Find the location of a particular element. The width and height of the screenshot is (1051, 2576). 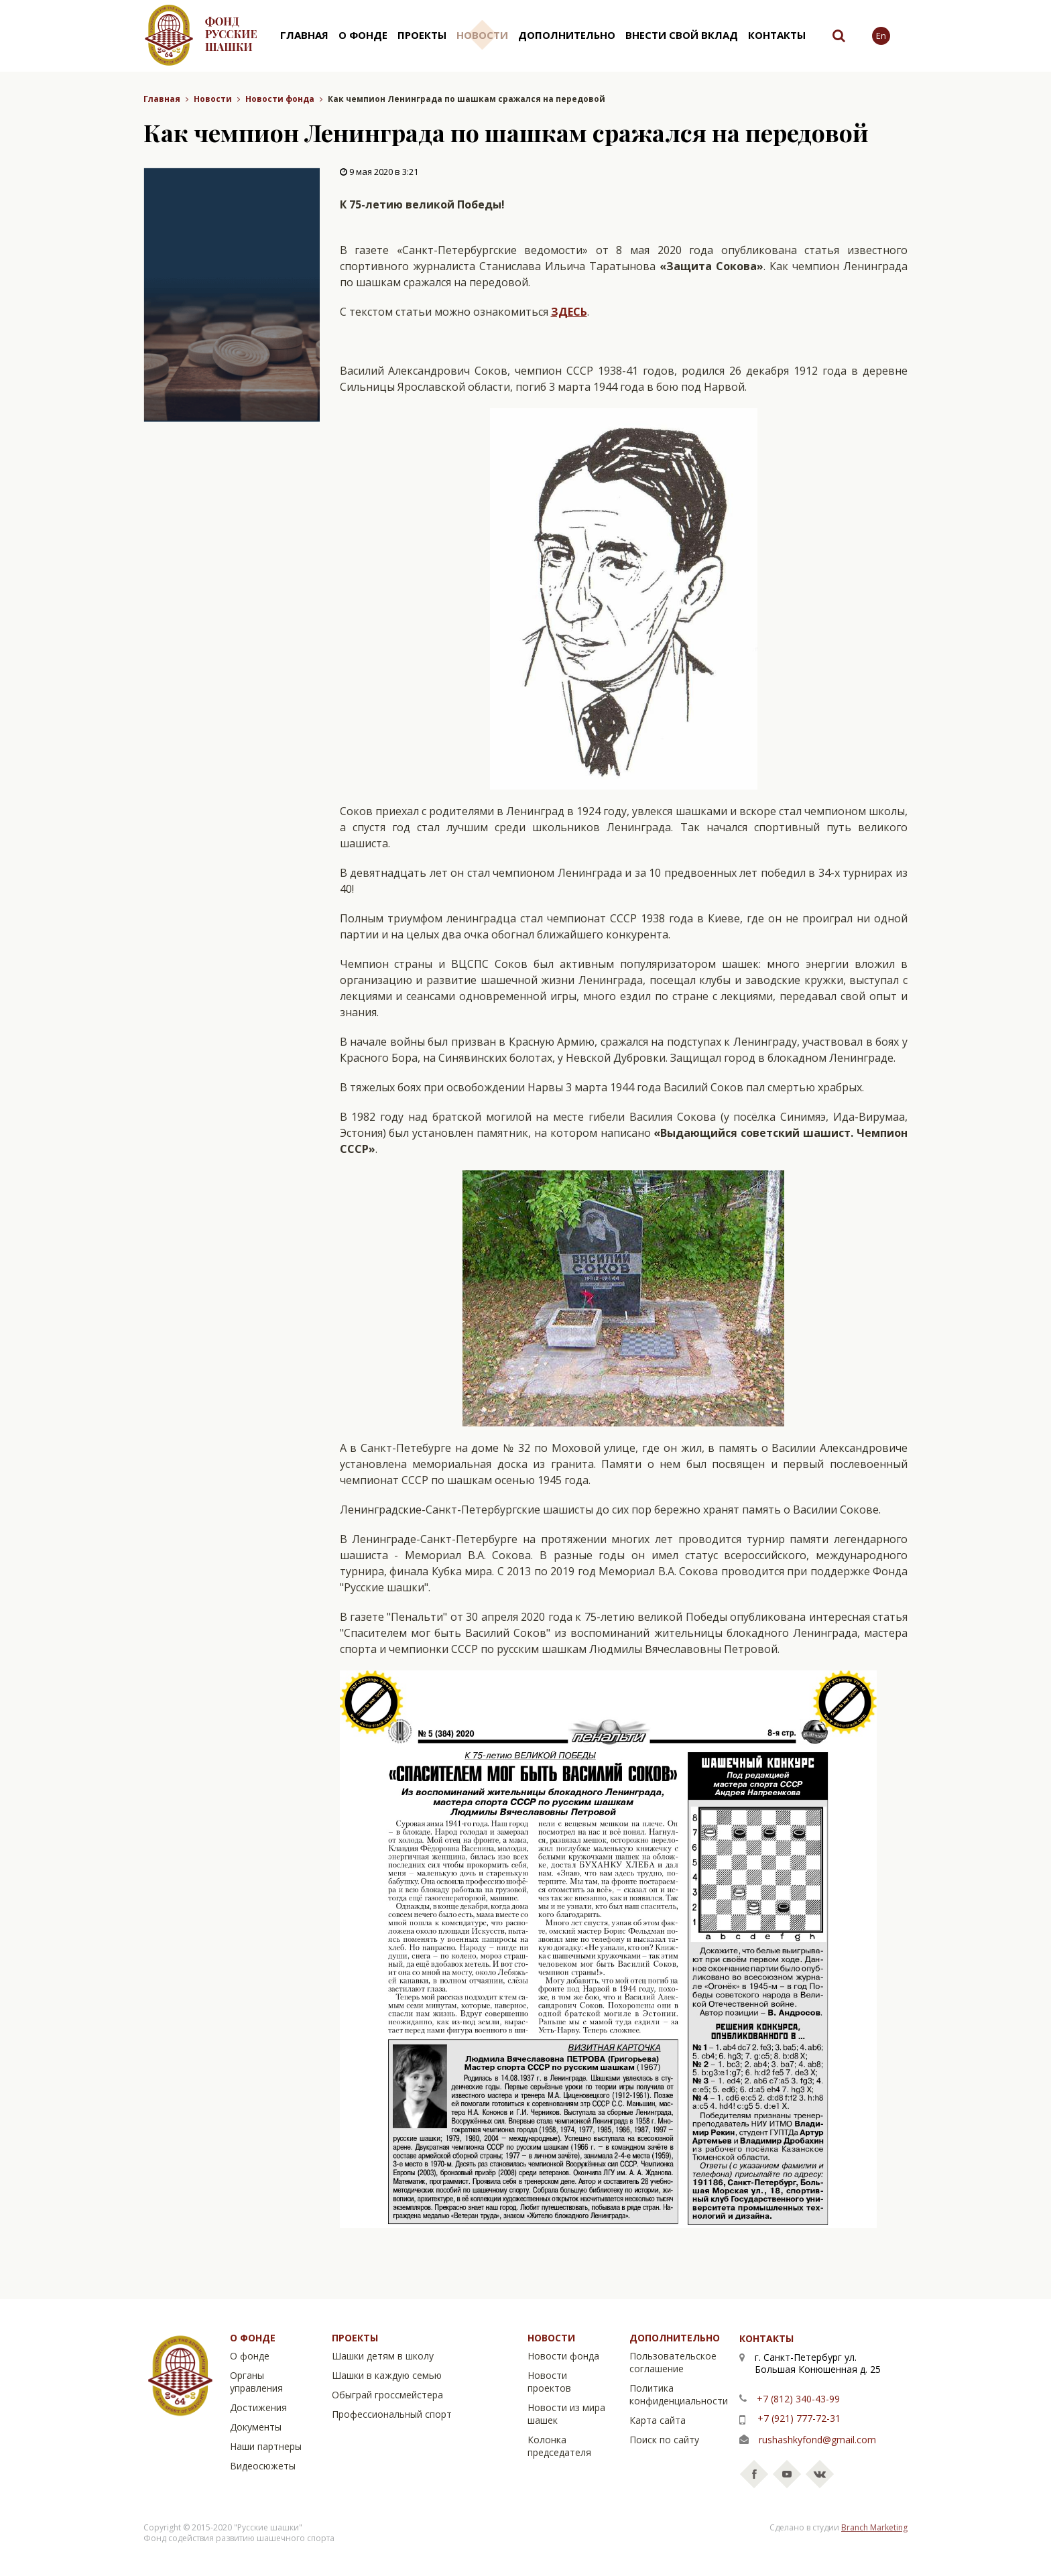

Шашки в каждую семью is located at coordinates (387, 2375).